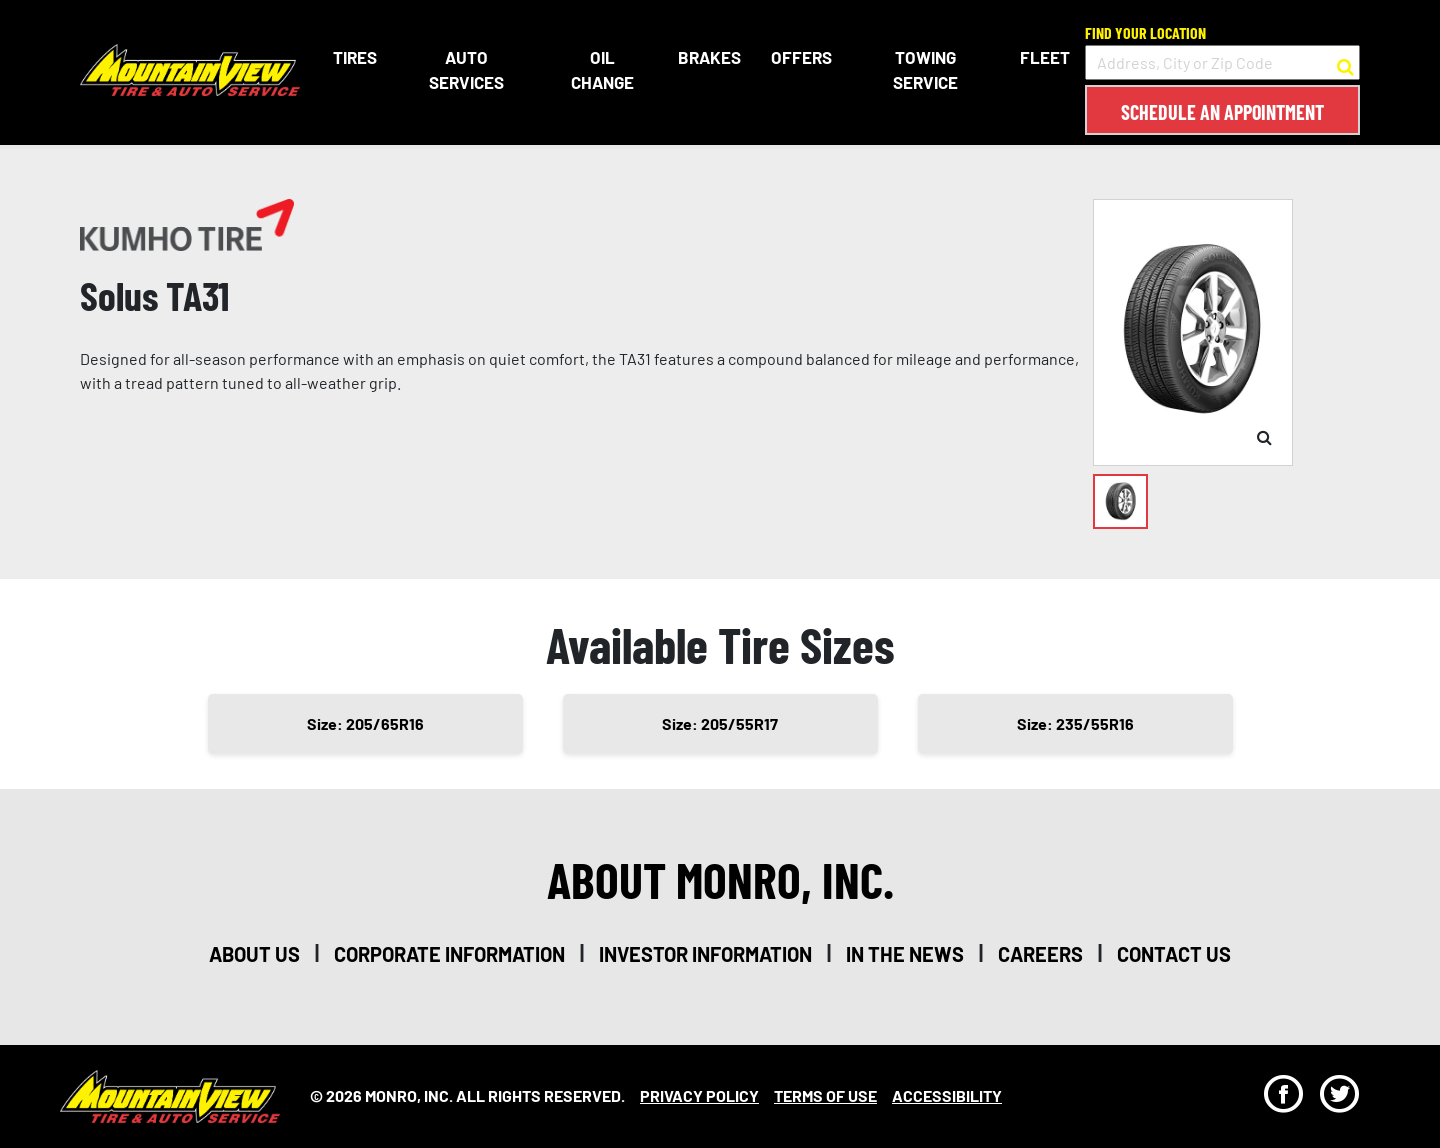 The width and height of the screenshot is (1440, 1148). I want to click on careers, so click(1040, 954).